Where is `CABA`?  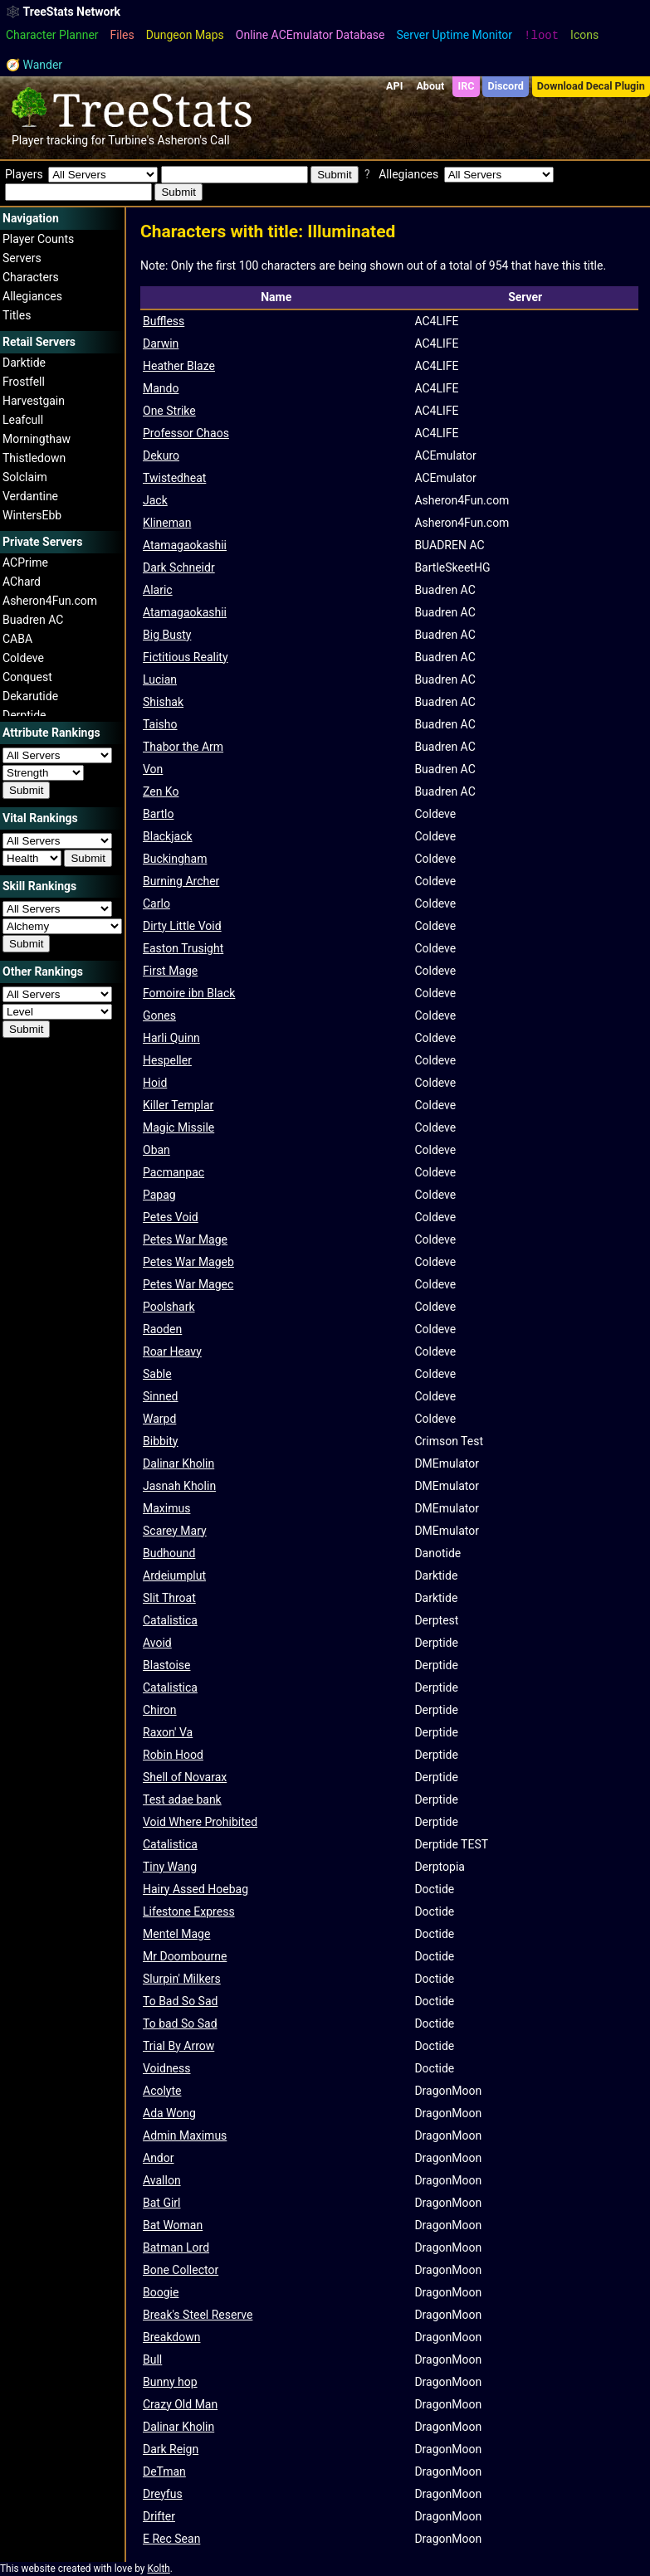
CABA is located at coordinates (17, 638).